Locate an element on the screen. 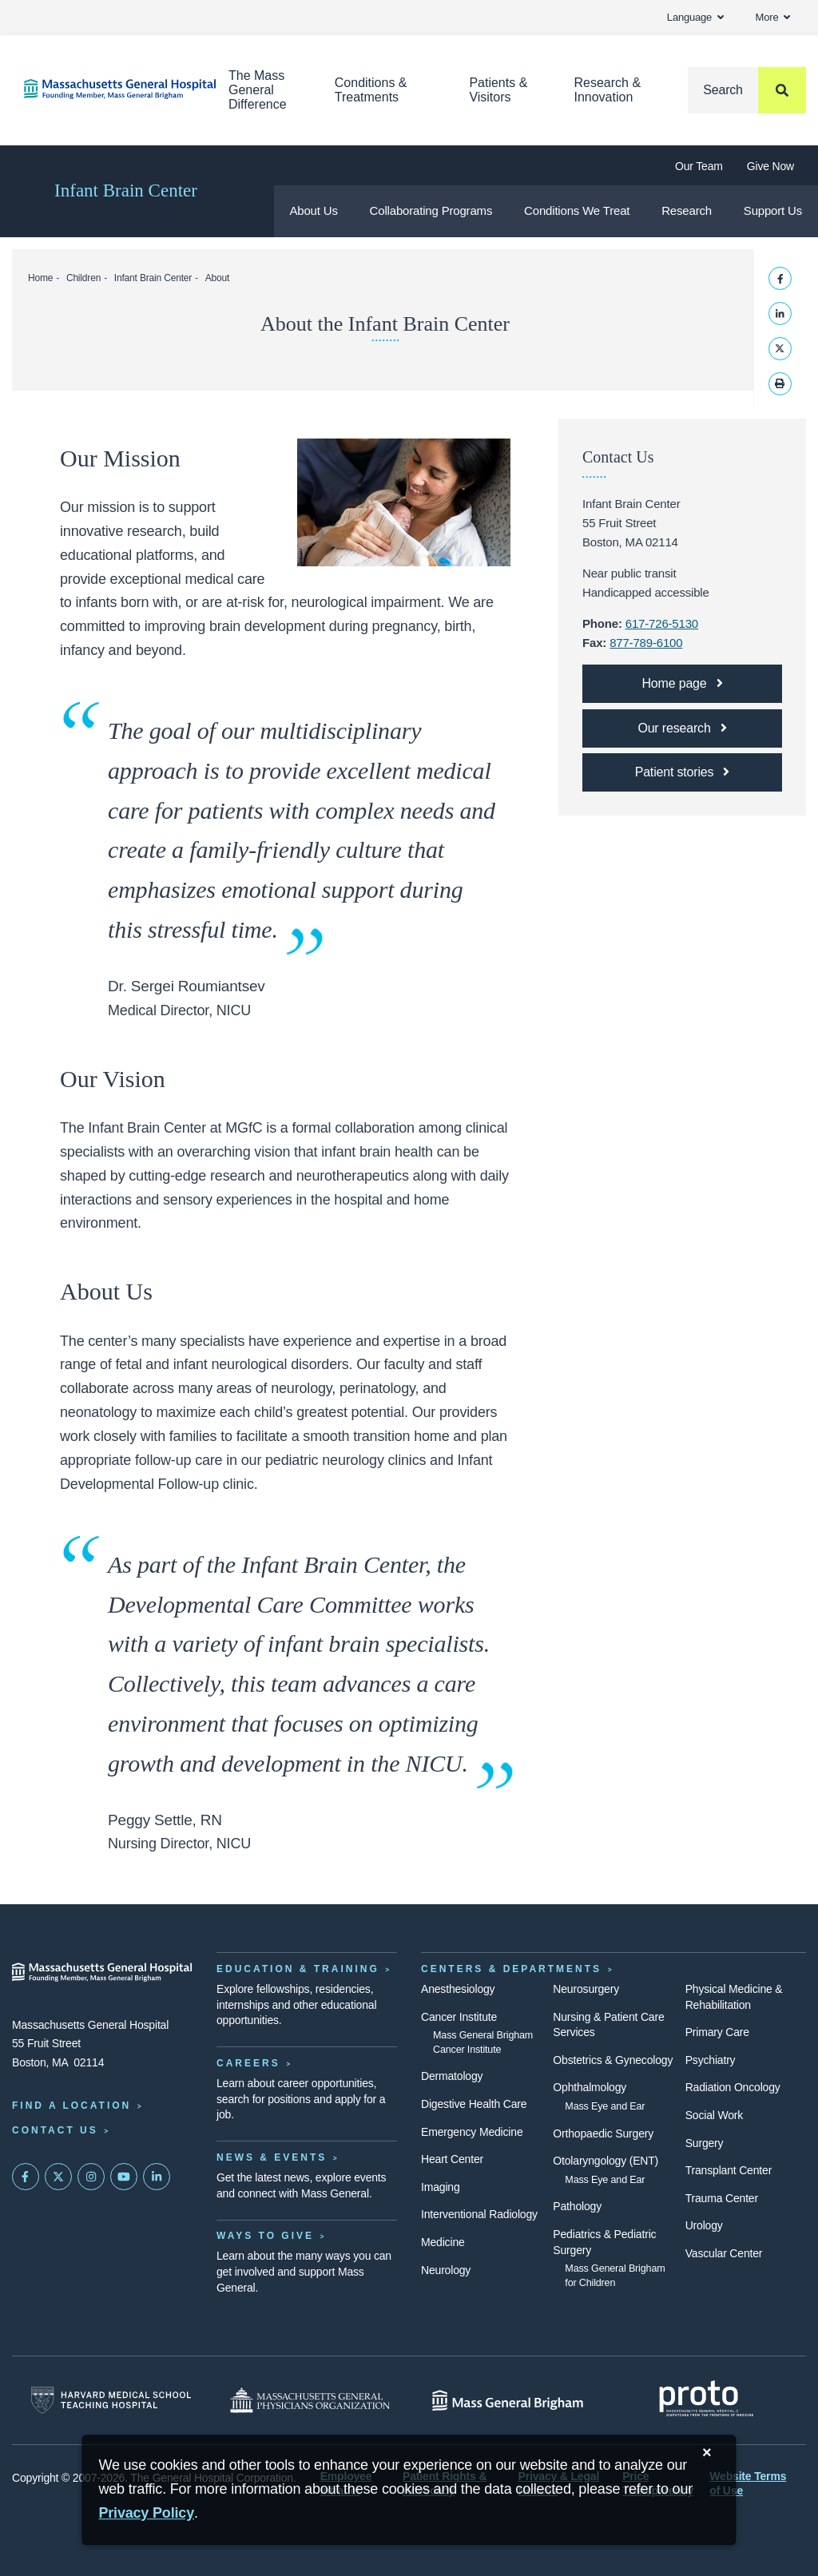  Obstetrics & Gynecology is located at coordinates (613, 2060).